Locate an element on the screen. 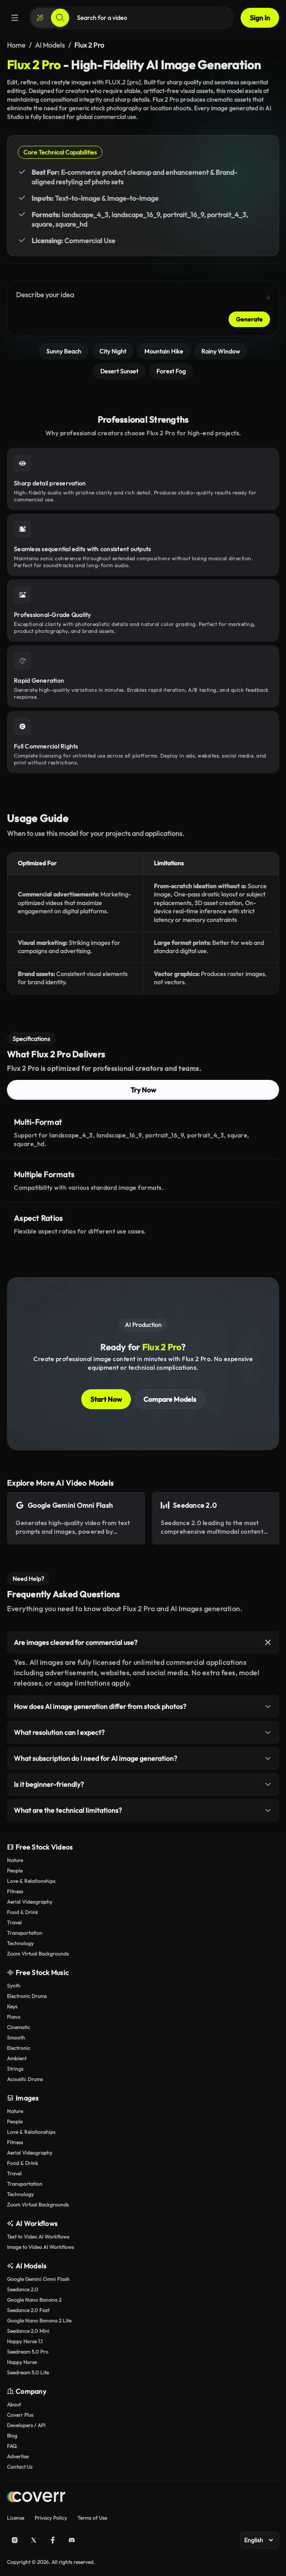 The height and width of the screenshot is (2576, 286). [X (Twitter)] is located at coordinates (33, 2540).